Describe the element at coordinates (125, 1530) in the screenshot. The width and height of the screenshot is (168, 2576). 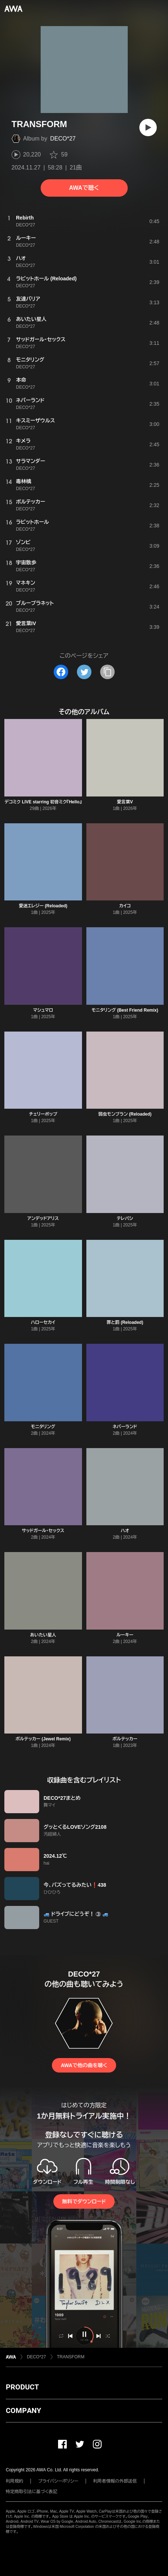
I see `ハオ` at that location.